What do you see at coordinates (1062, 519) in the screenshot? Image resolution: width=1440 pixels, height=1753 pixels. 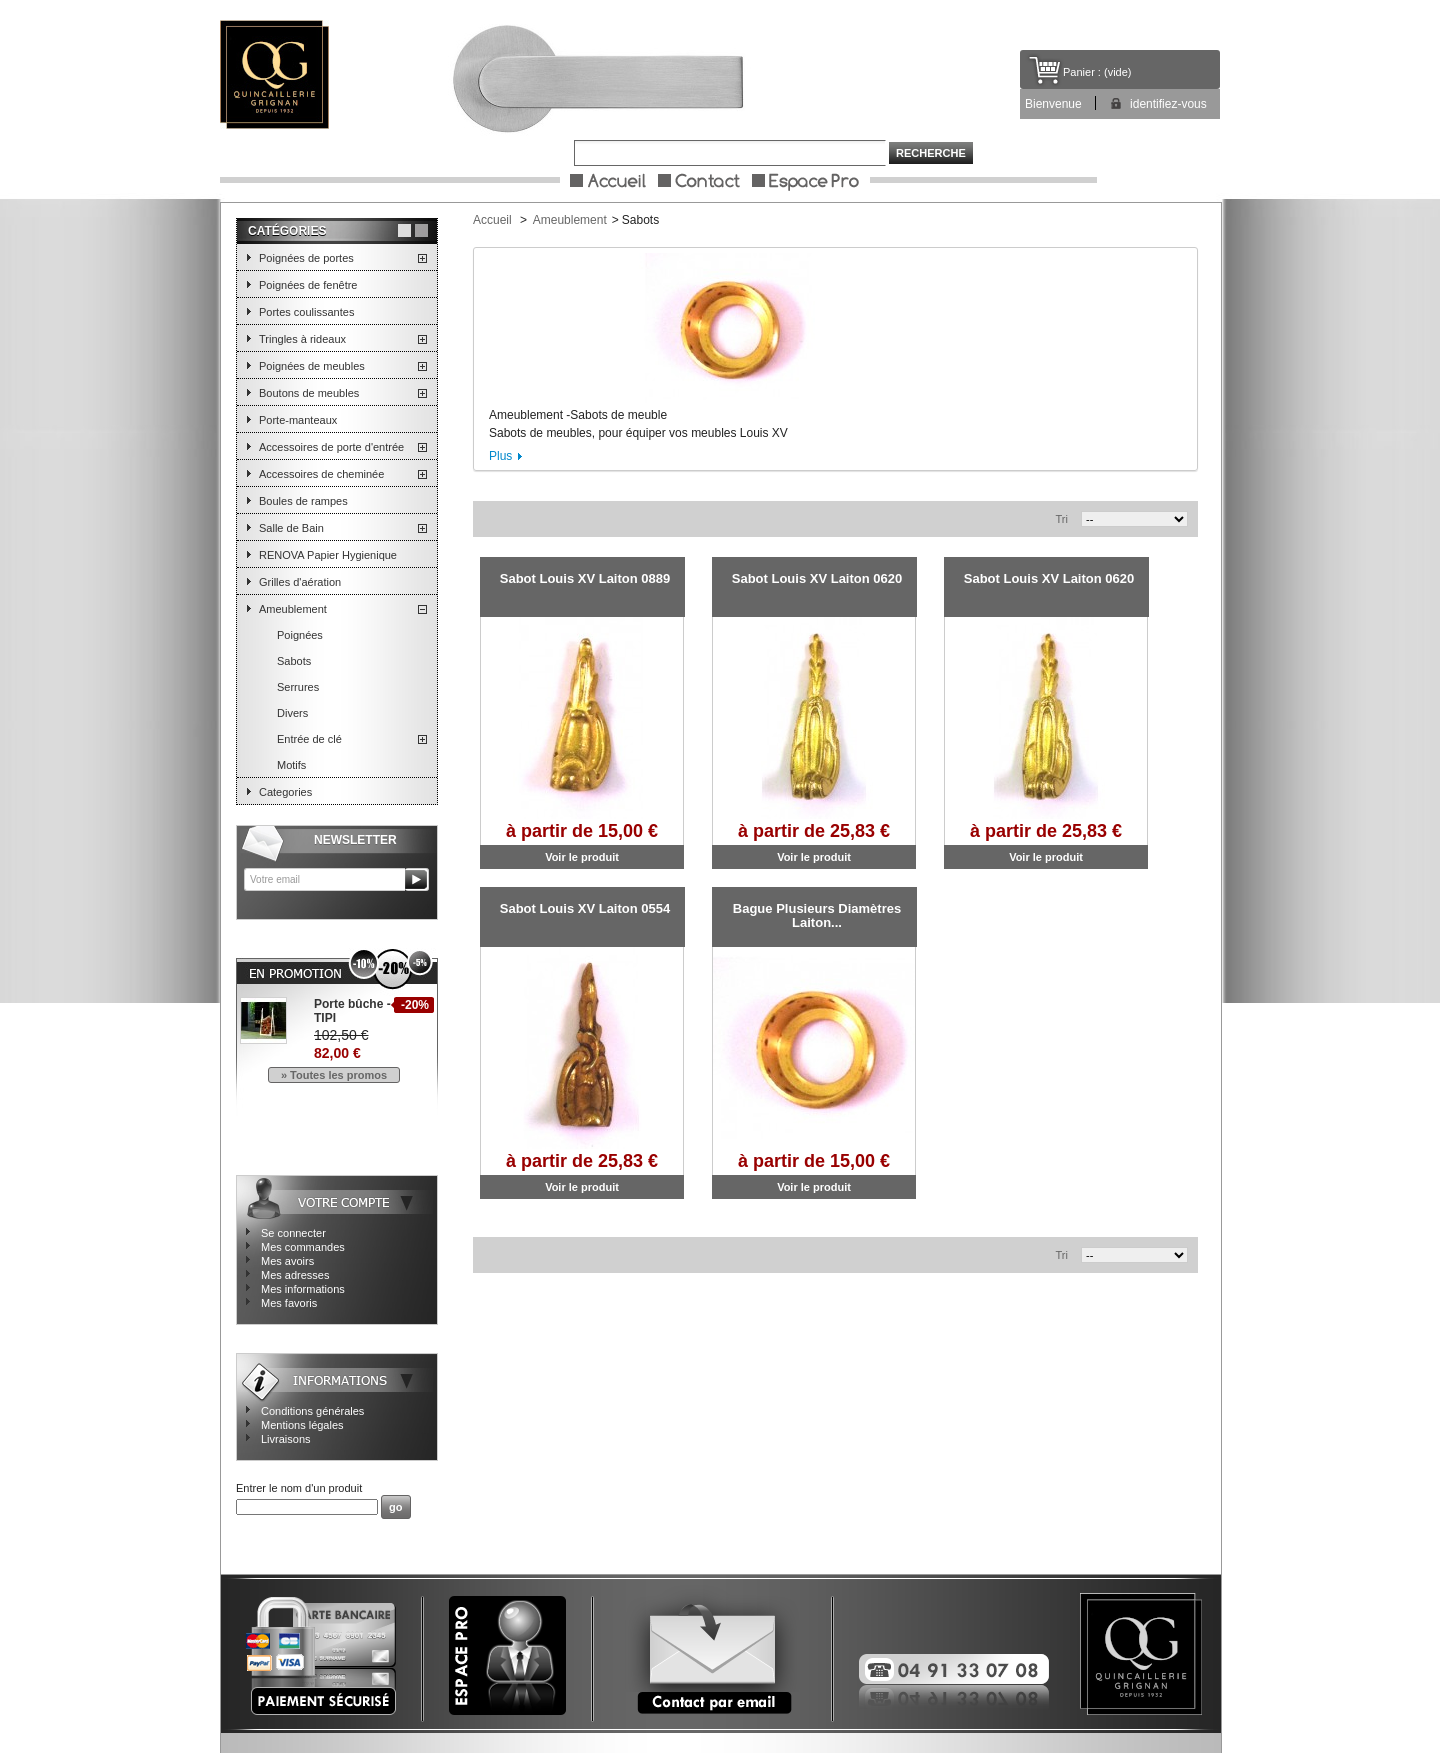 I see `Tri` at bounding box center [1062, 519].